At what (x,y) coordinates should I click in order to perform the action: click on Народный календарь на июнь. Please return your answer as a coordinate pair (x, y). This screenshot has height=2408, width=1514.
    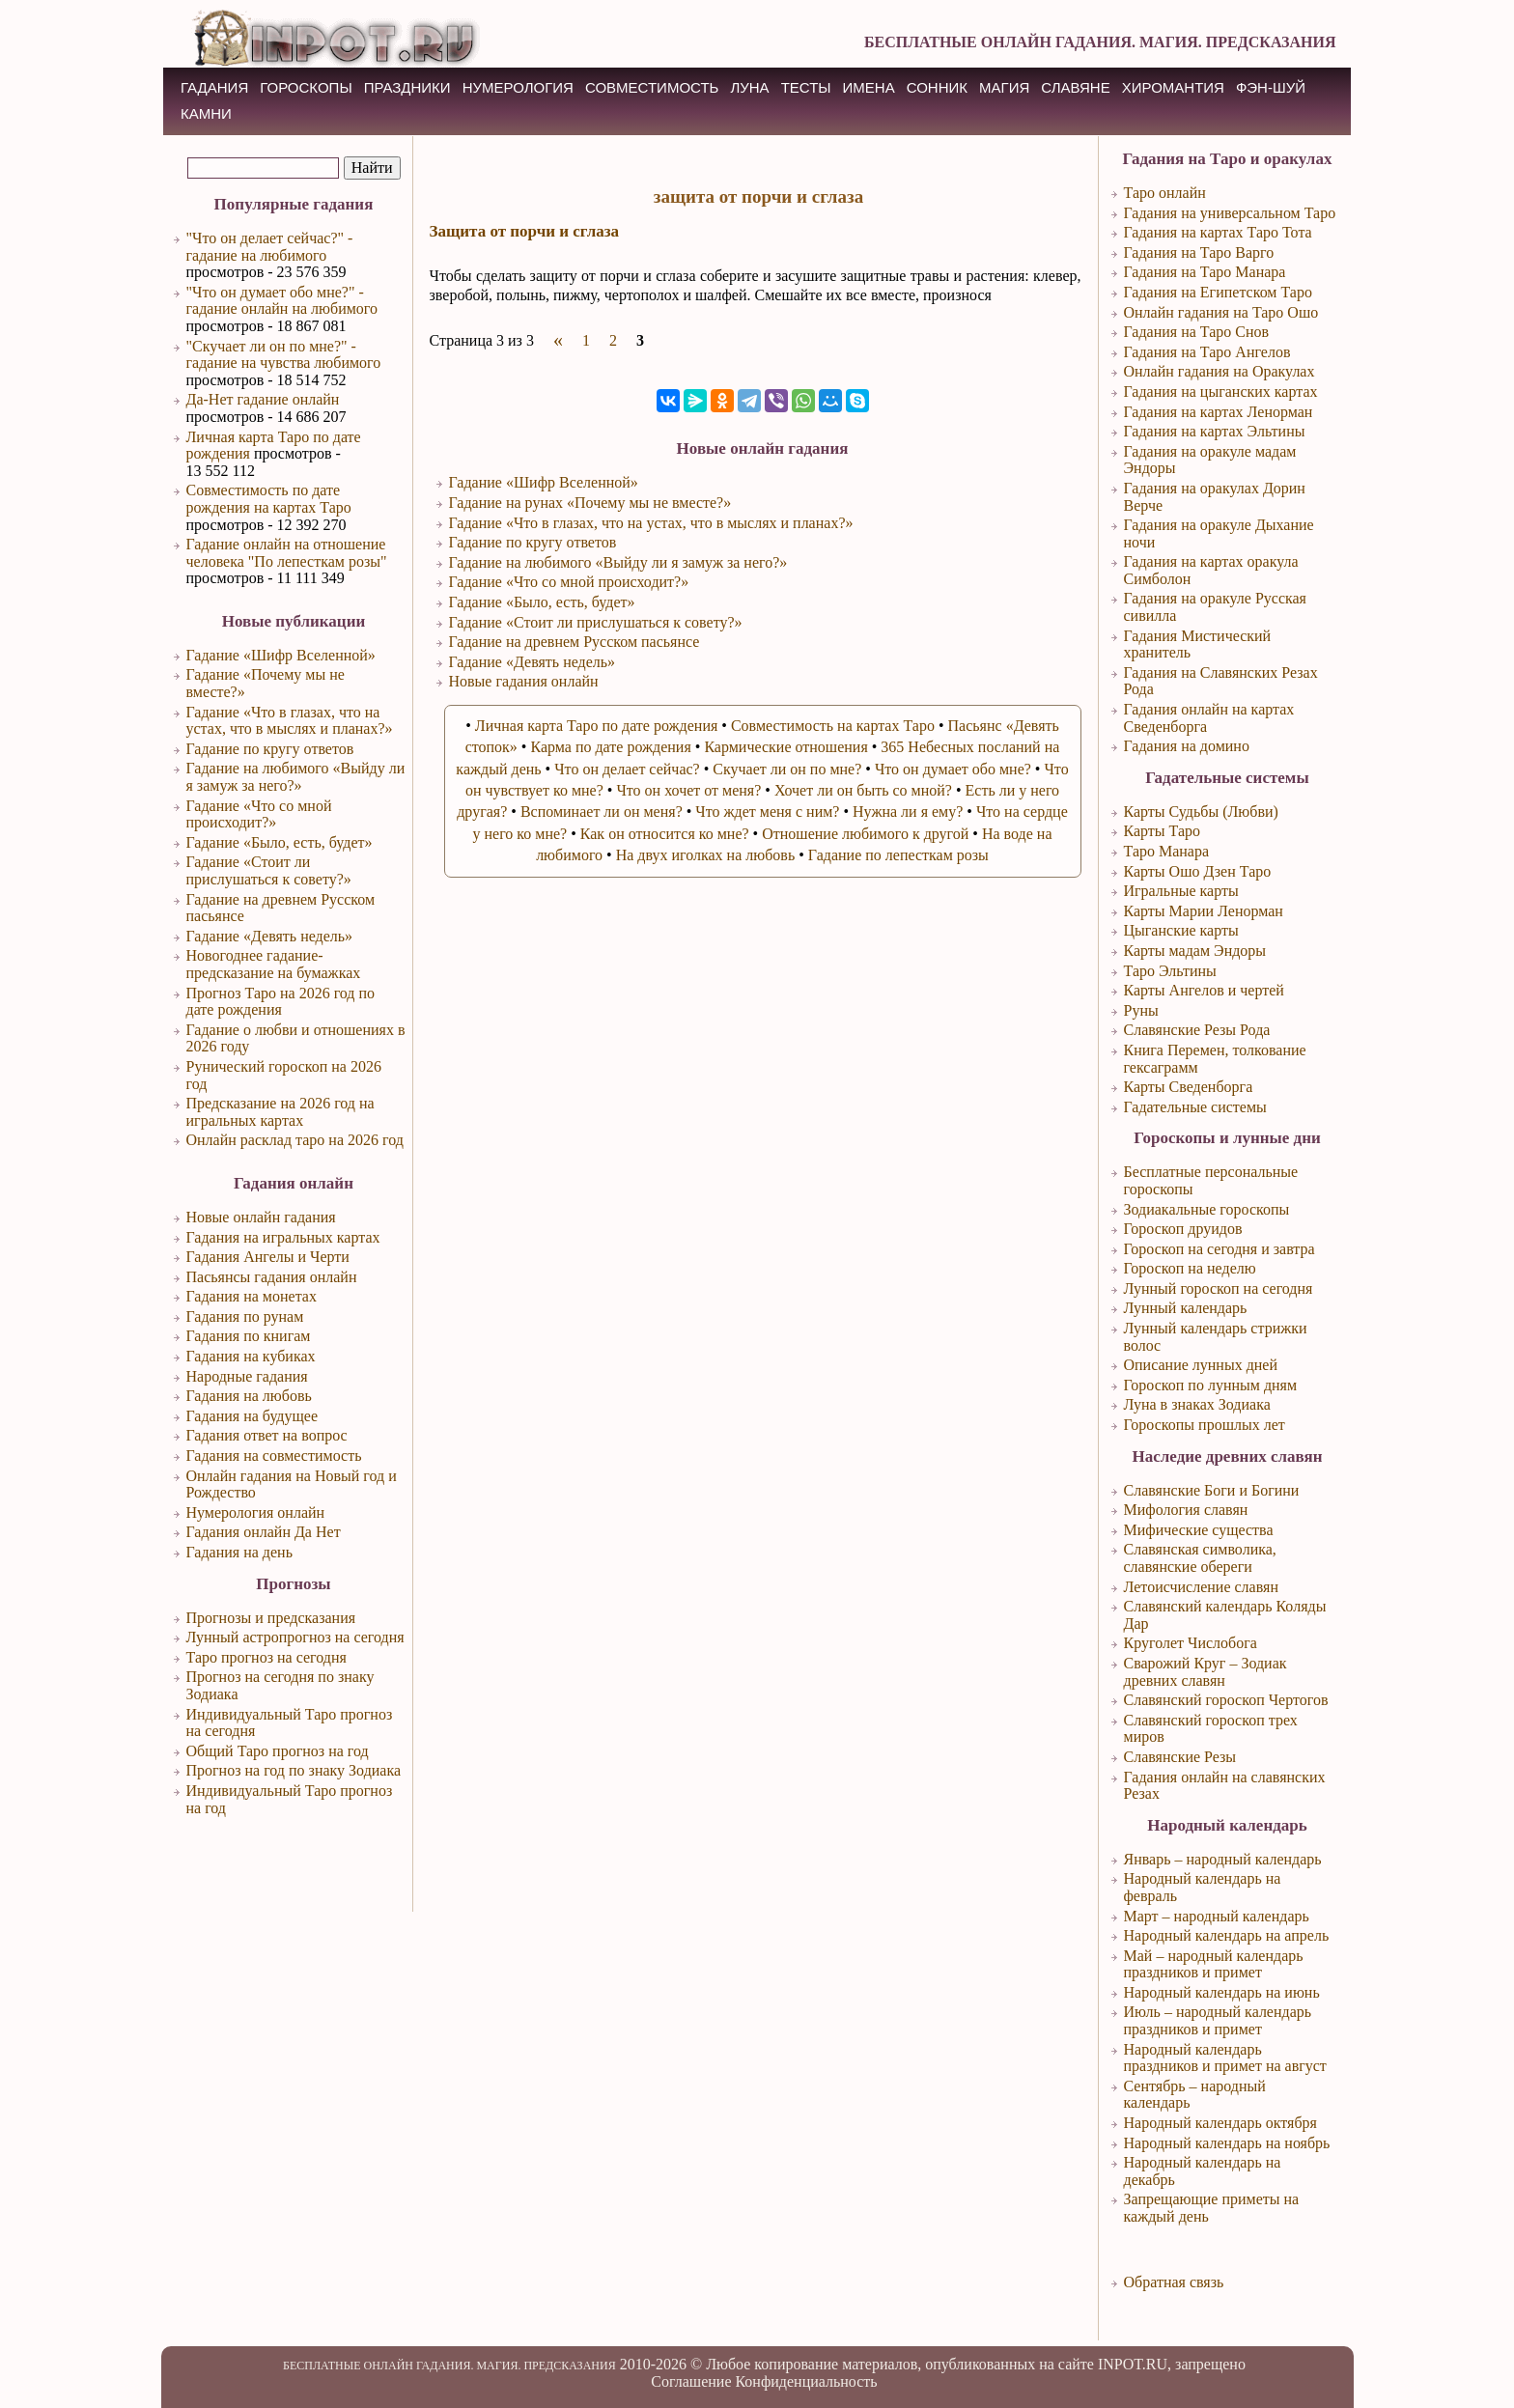
    Looking at the image, I should click on (1222, 1992).